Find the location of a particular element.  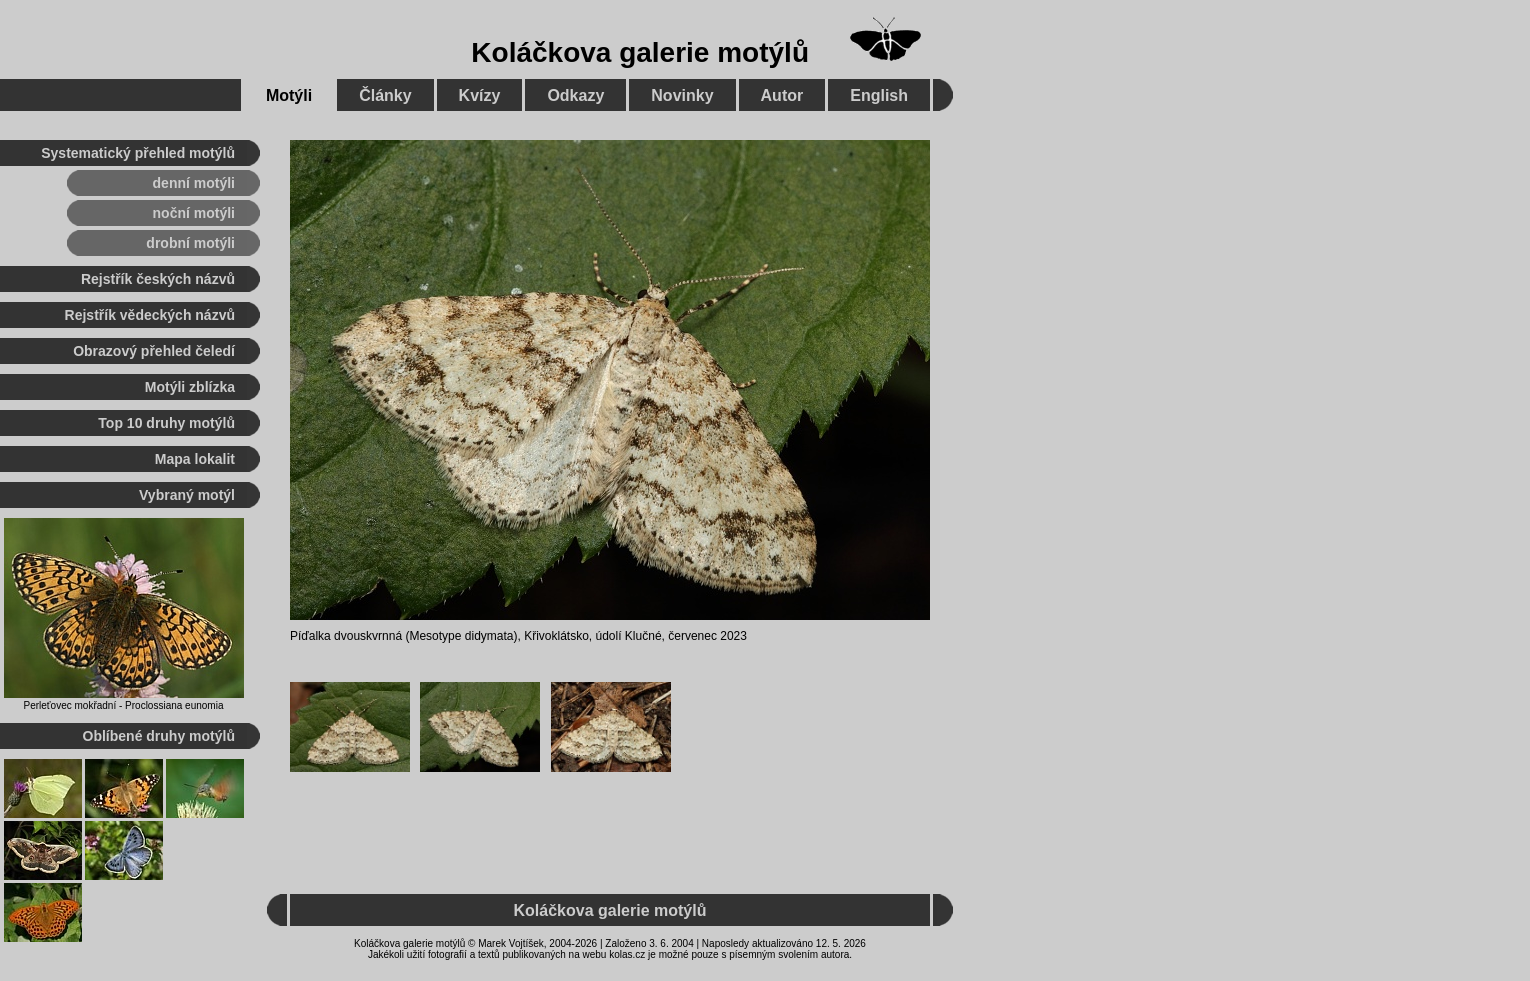

denní motýli is located at coordinates (194, 183).